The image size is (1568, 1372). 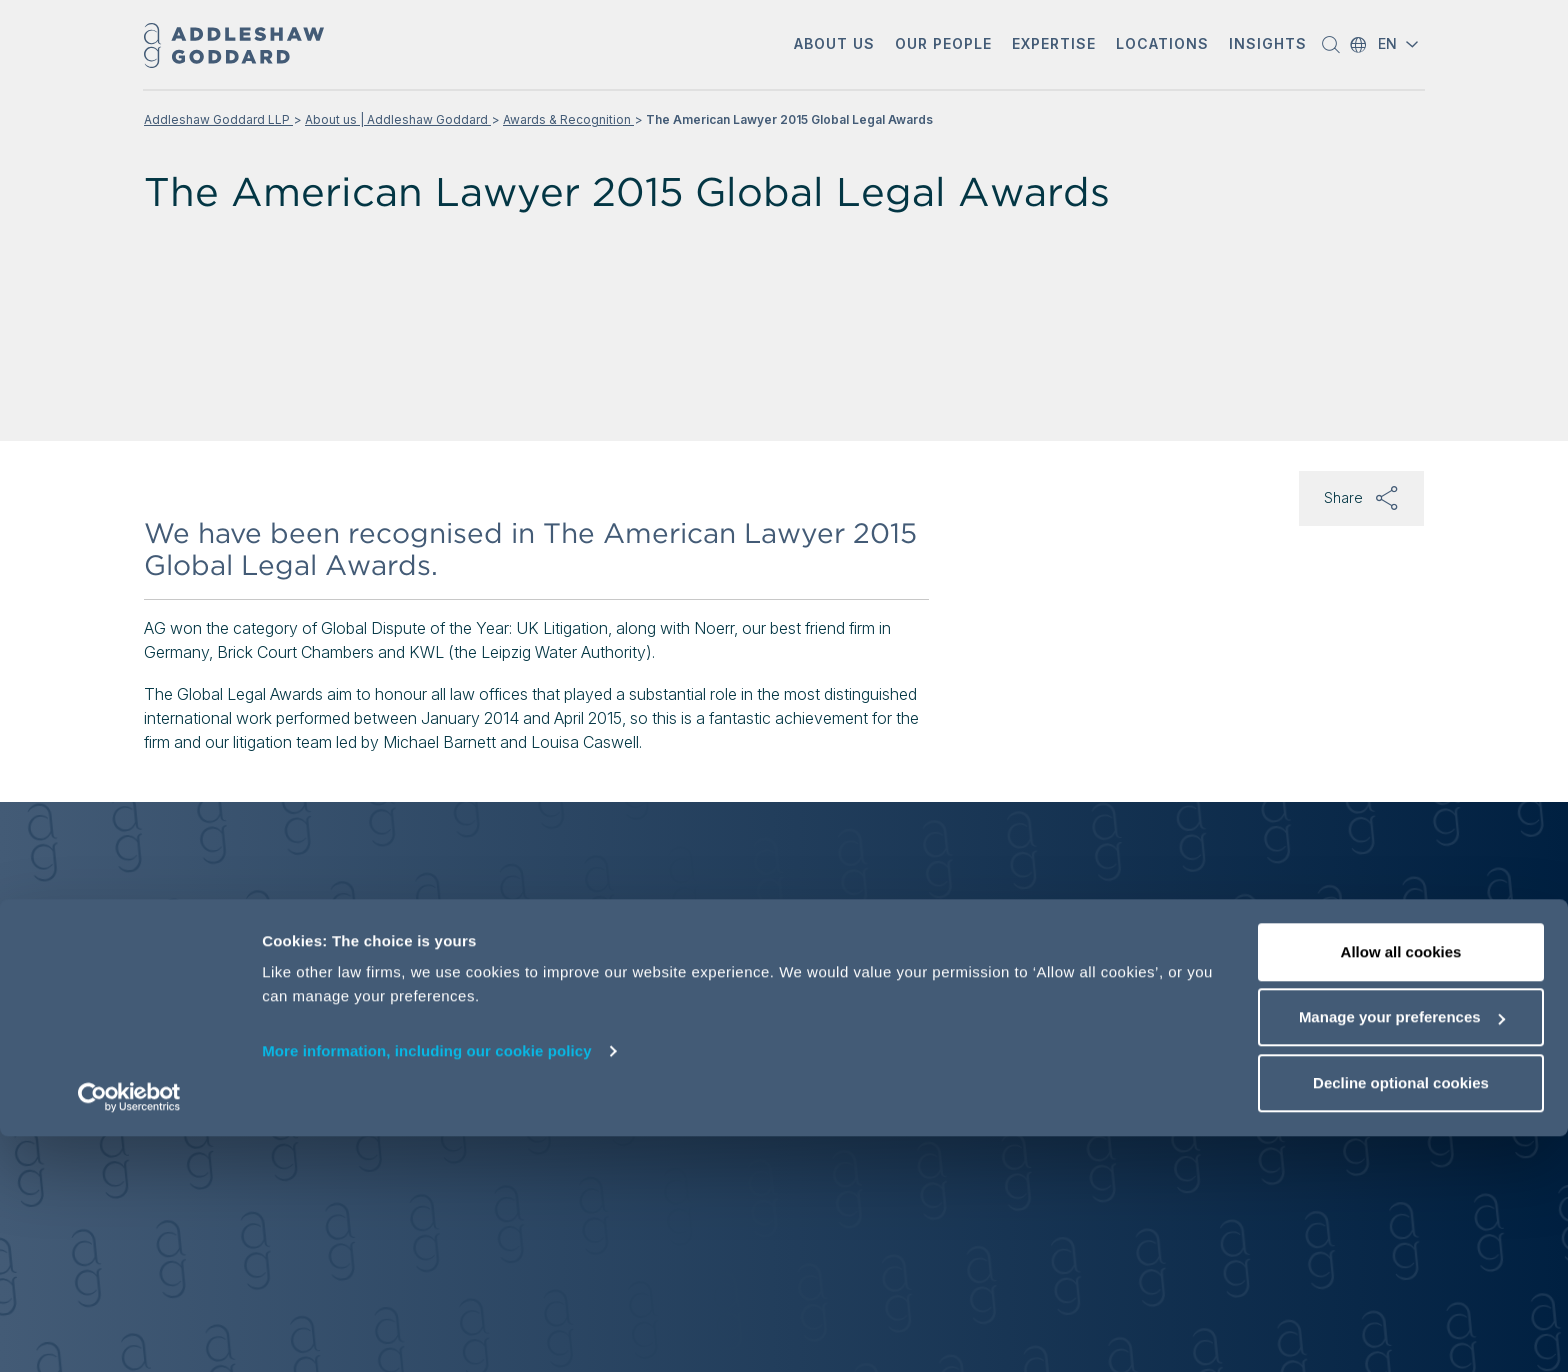 I want to click on [Cookiebot by Usercentrics - opens in a new window], so click(x=129, y=1333).